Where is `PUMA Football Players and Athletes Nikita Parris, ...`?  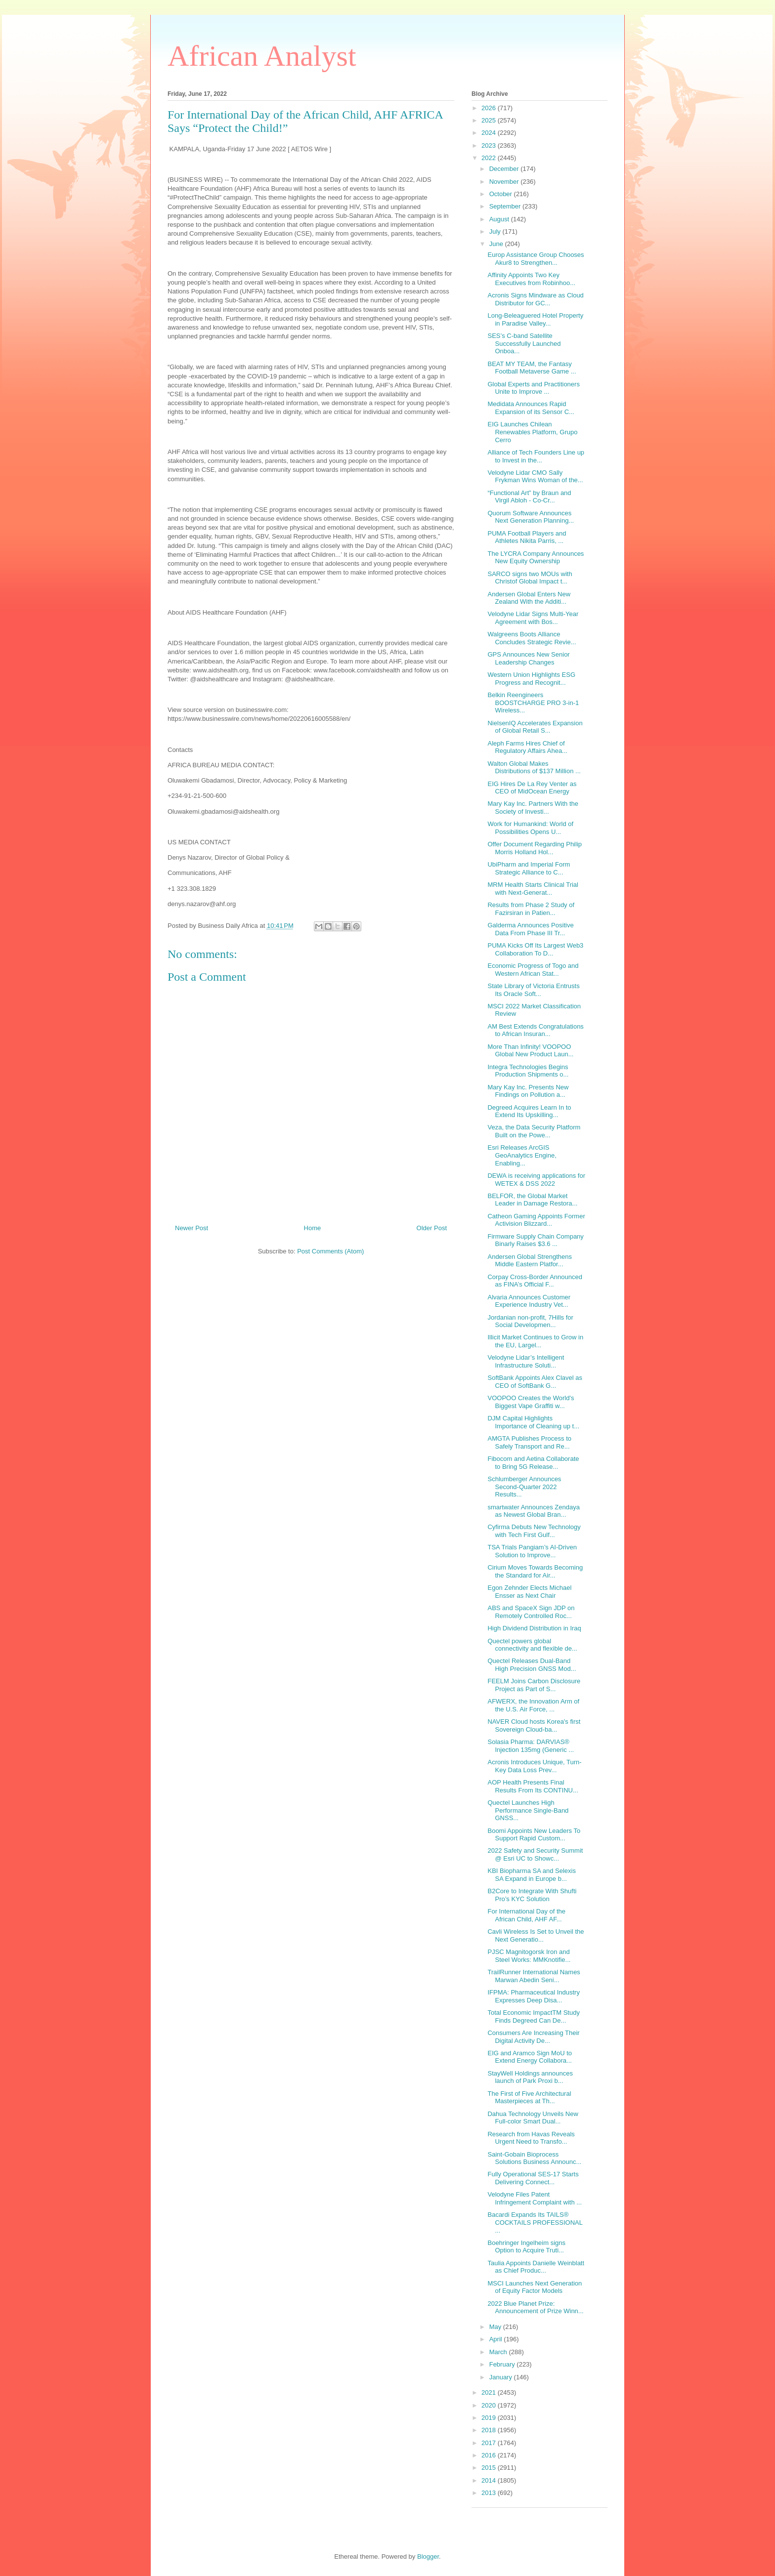
PUMA Football Players and Athletes Nikita Parris, ... is located at coordinates (526, 537).